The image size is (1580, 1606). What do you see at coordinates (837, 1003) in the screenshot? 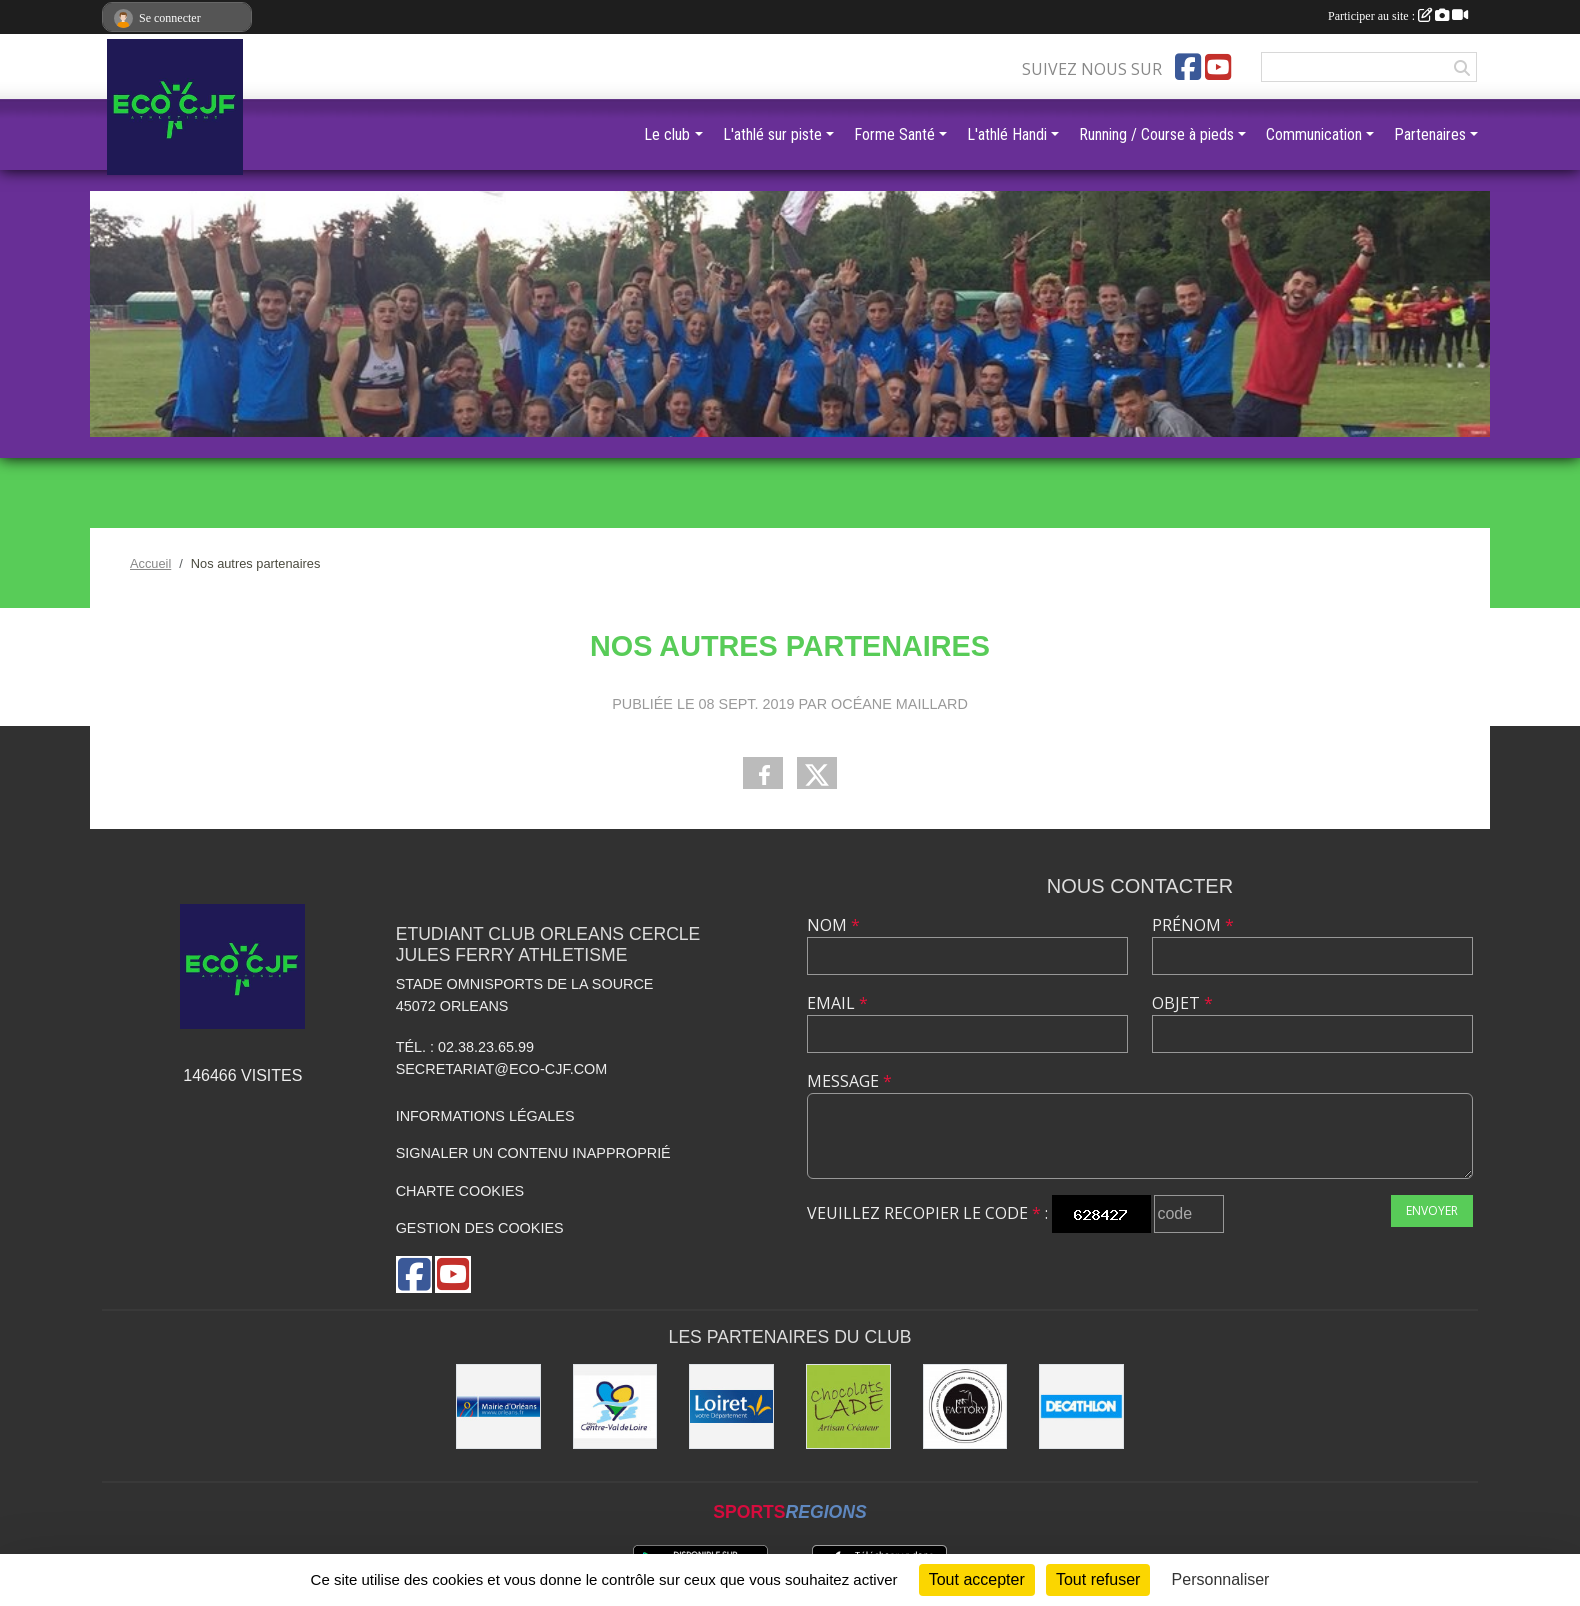
I see `Email` at bounding box center [837, 1003].